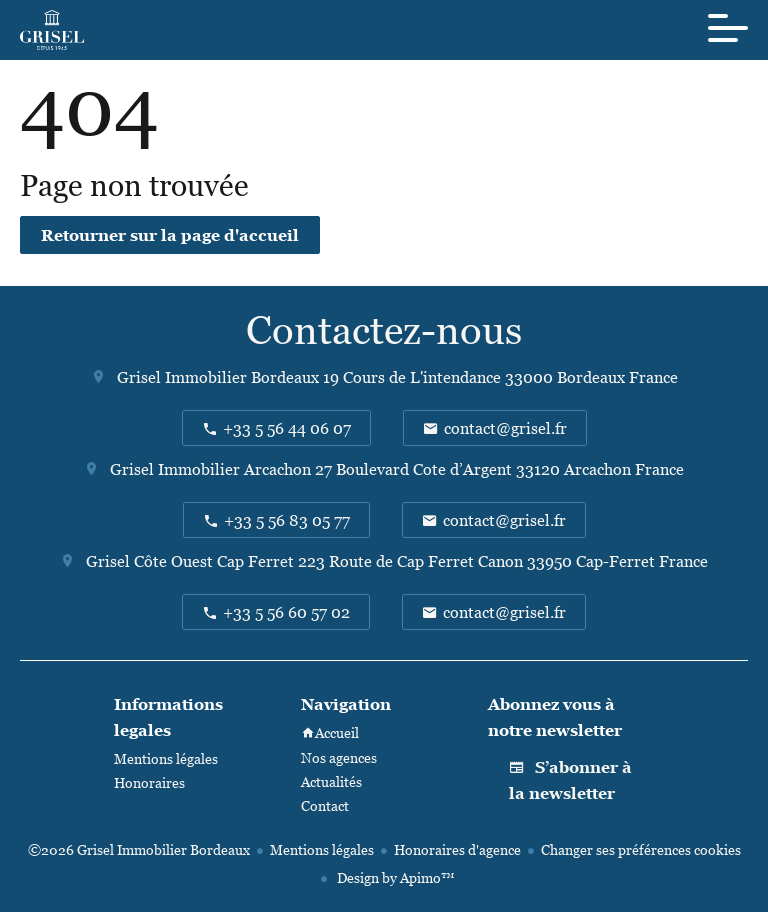 The height and width of the screenshot is (912, 768). What do you see at coordinates (322, 849) in the screenshot?
I see `Mentions légales` at bounding box center [322, 849].